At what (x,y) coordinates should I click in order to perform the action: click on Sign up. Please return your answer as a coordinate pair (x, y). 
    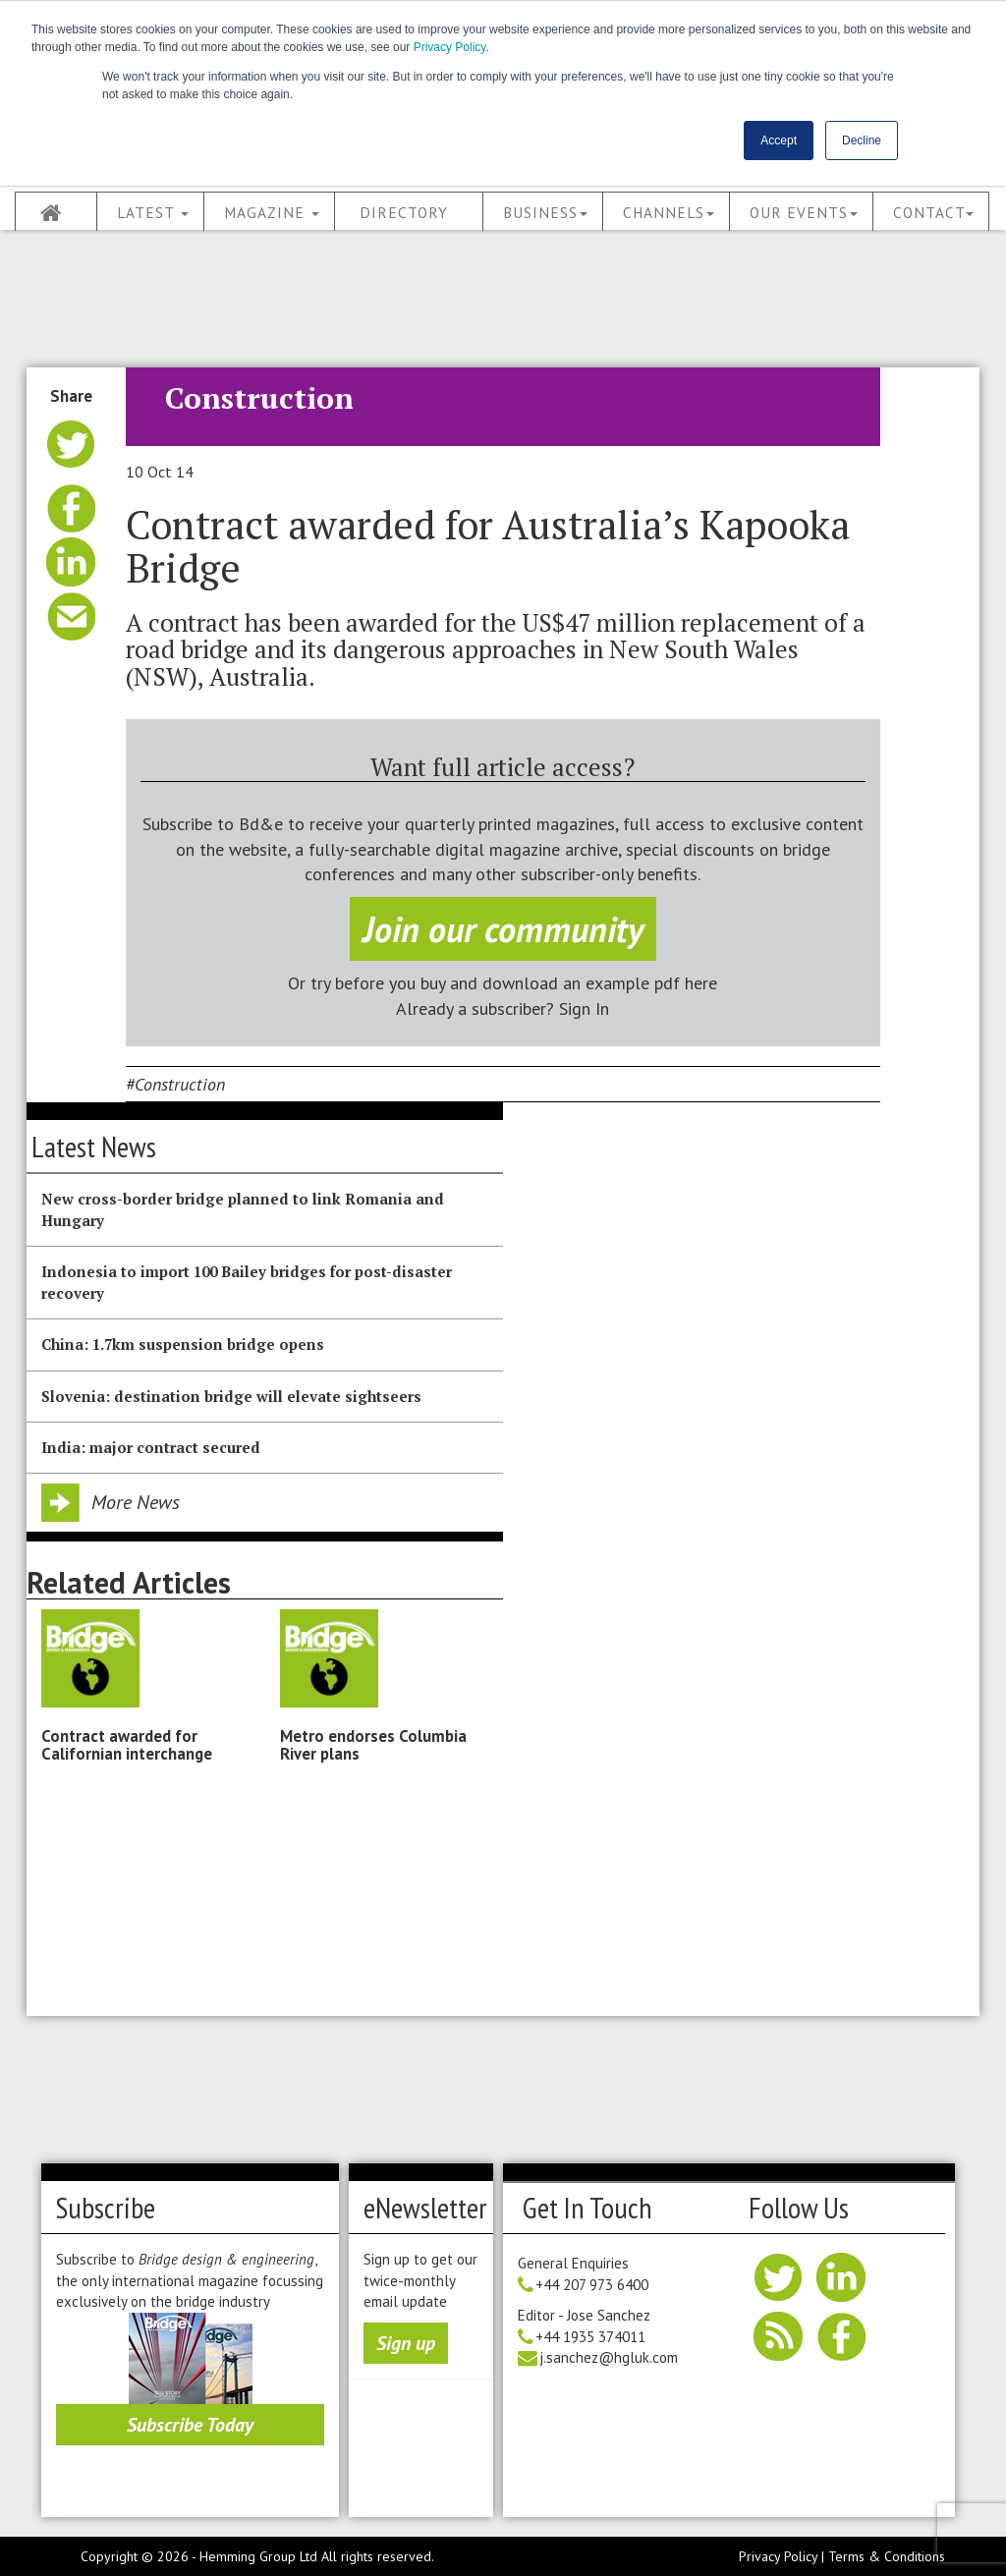
    Looking at the image, I should click on (405, 2343).